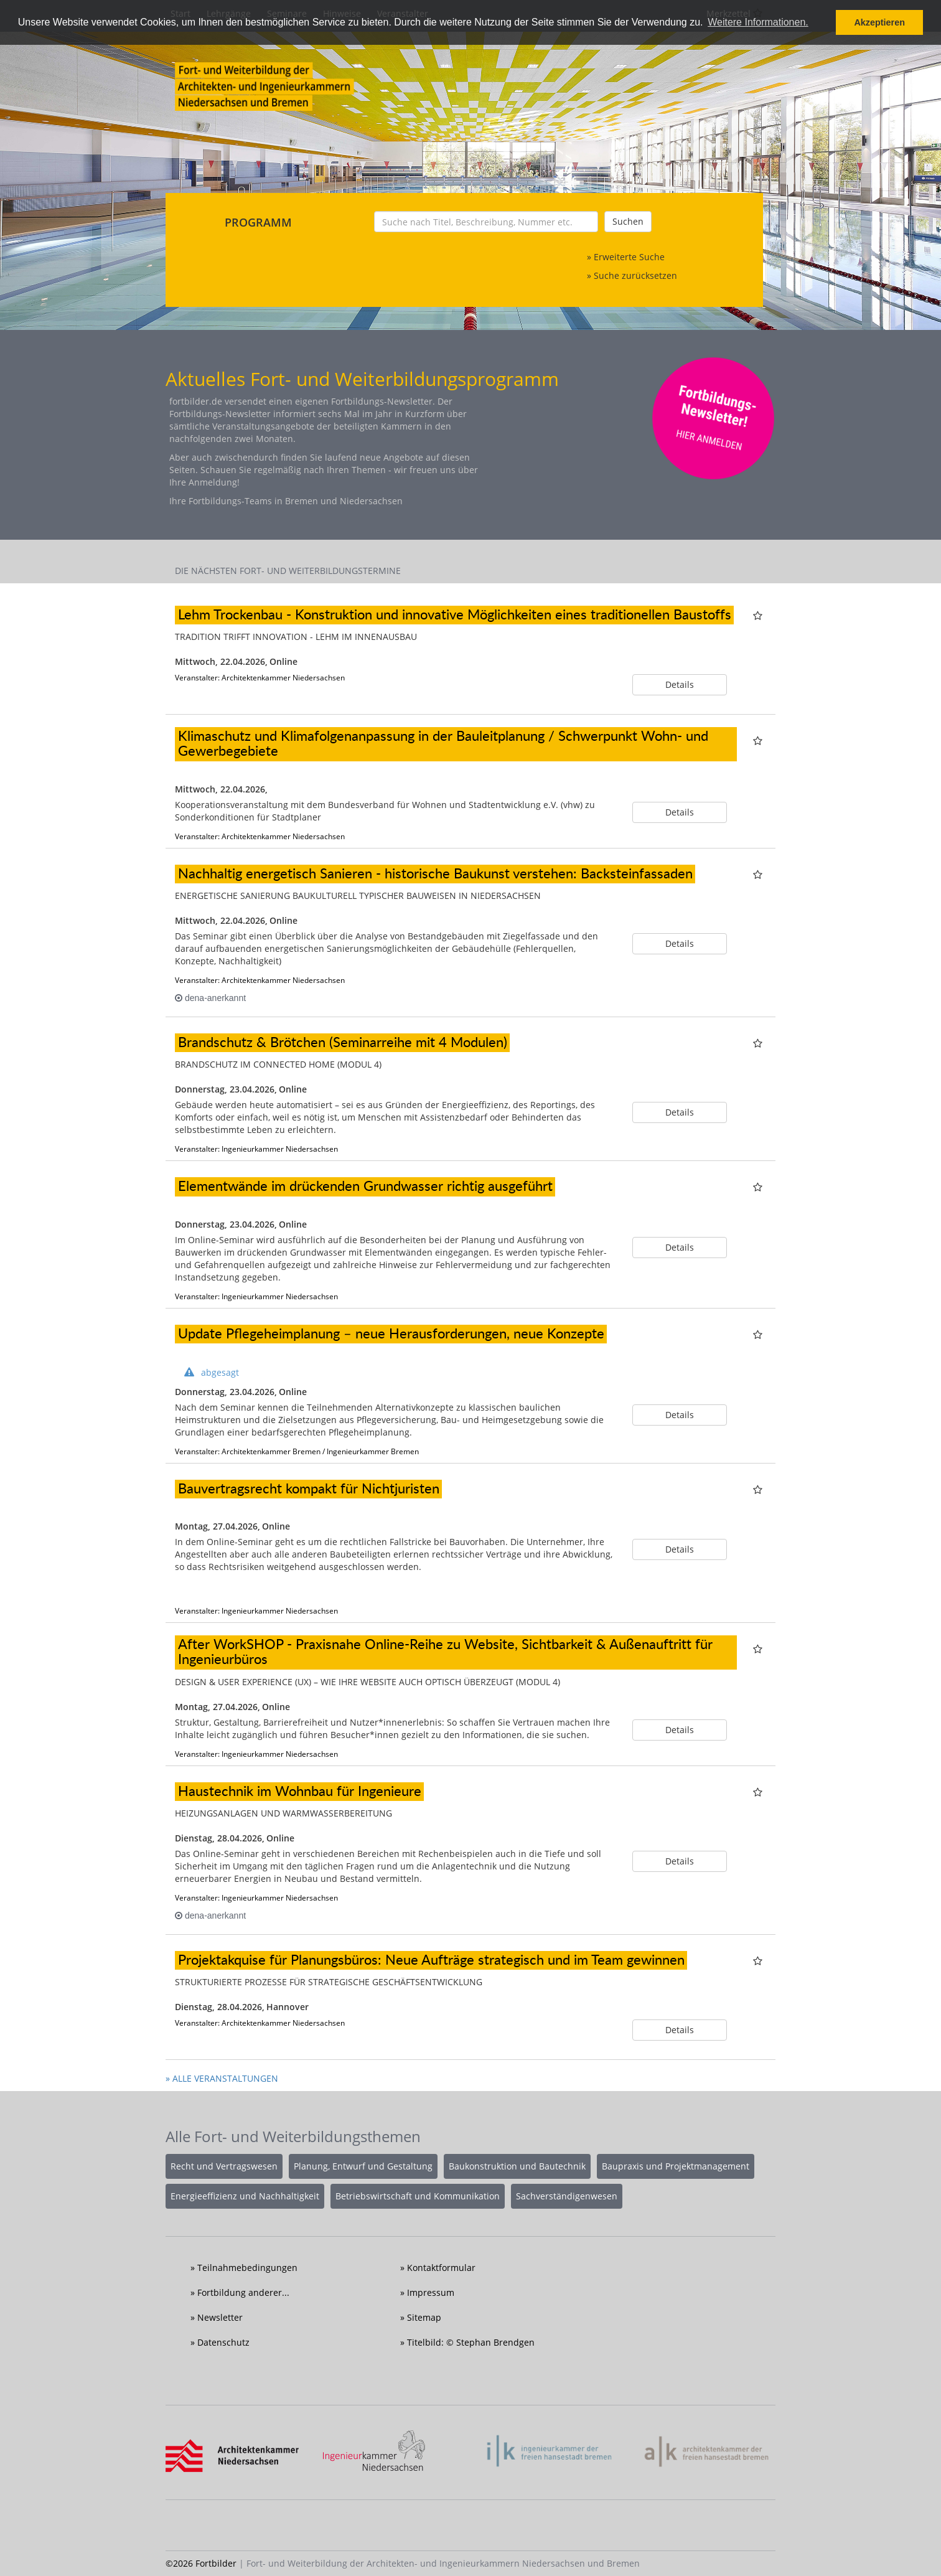 The image size is (941, 2576). What do you see at coordinates (363, 2166) in the screenshot?
I see `Planung, Entwurf und Gestaltung` at bounding box center [363, 2166].